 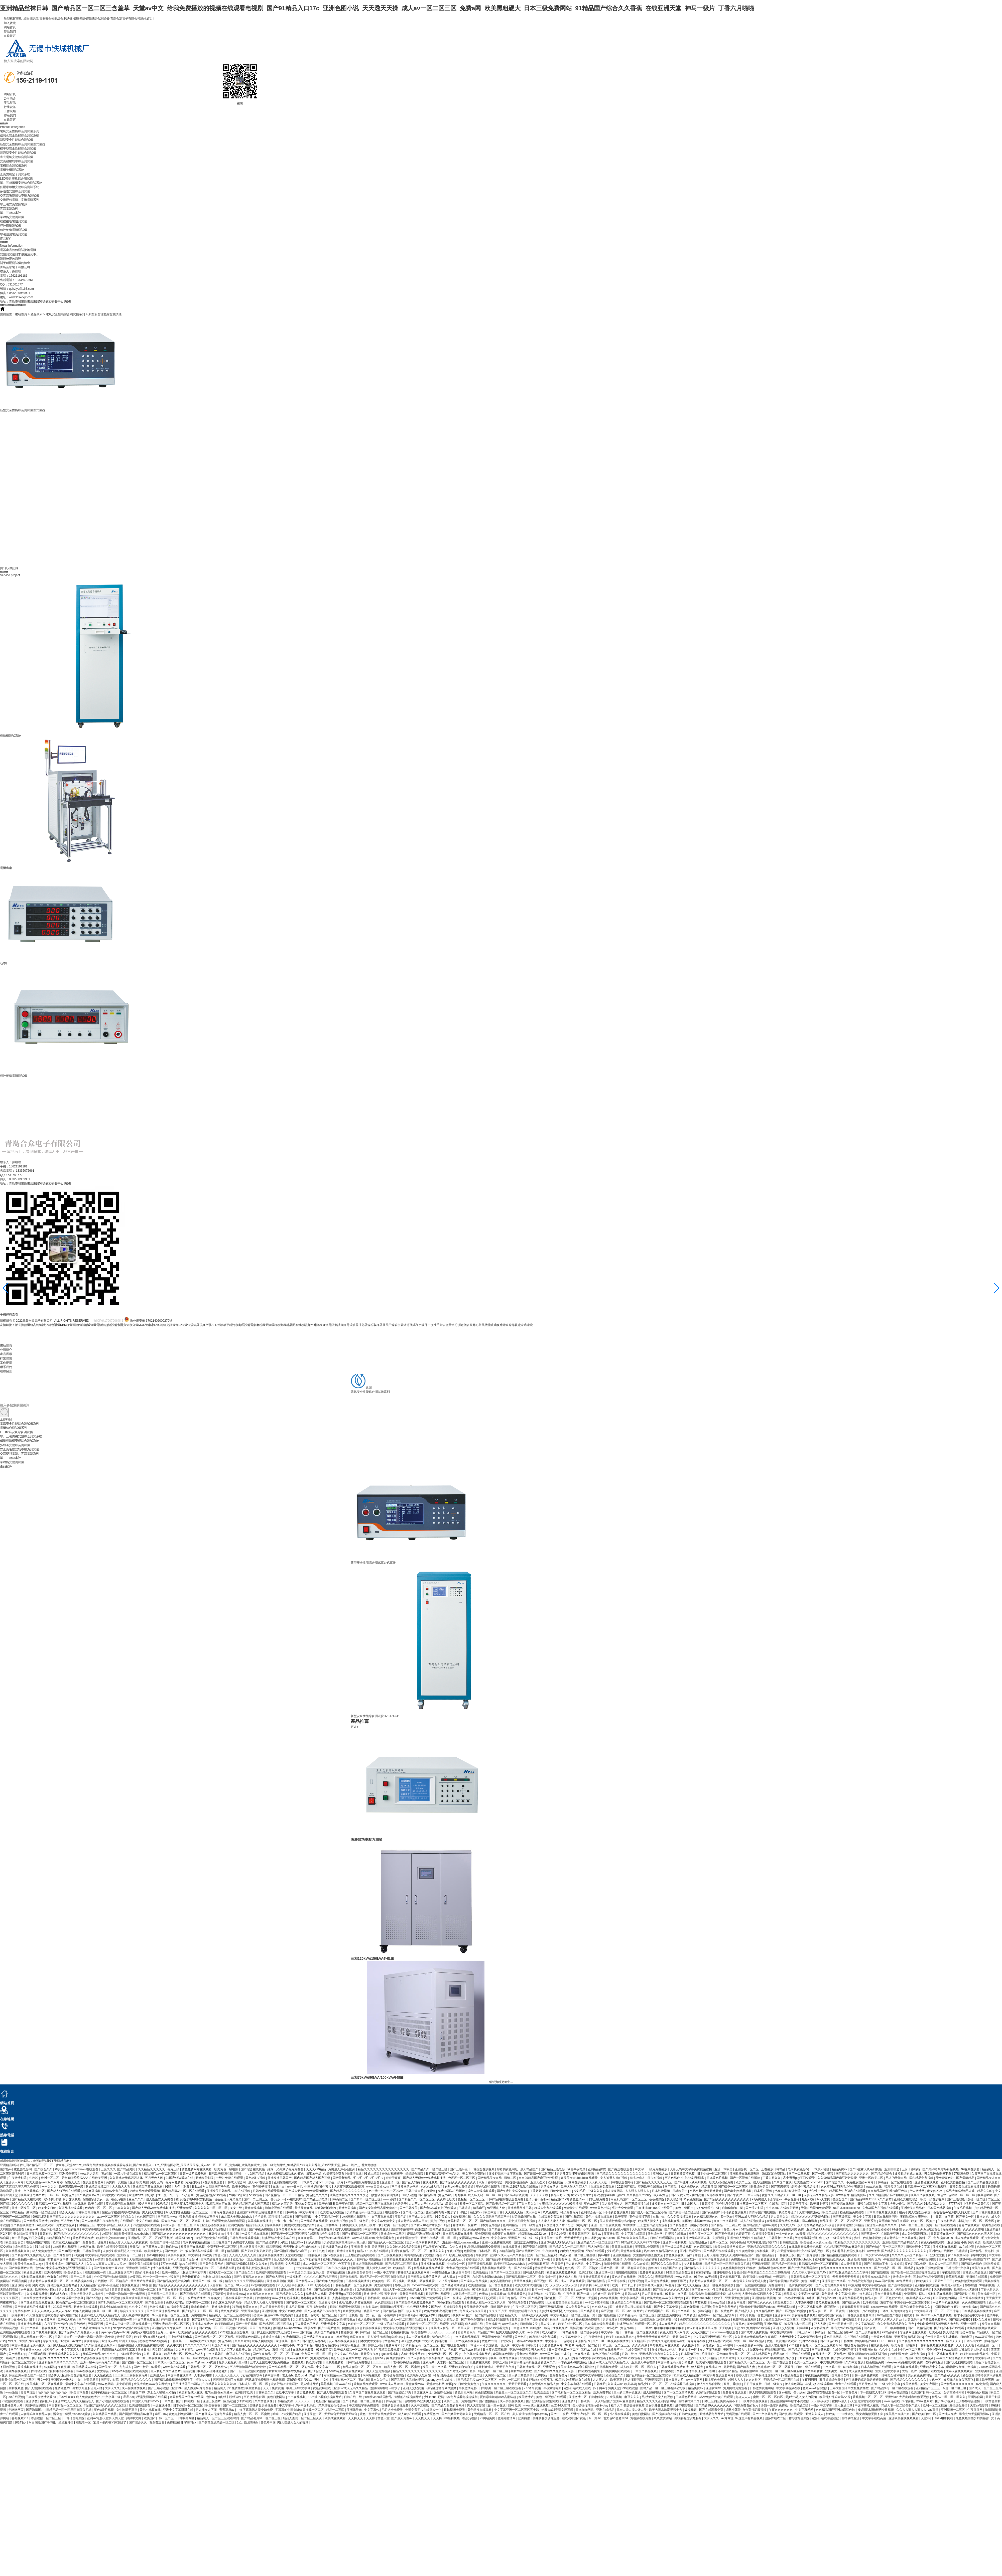 I want to click on 一级片手机在线观看, so click(x=128, y=2173).